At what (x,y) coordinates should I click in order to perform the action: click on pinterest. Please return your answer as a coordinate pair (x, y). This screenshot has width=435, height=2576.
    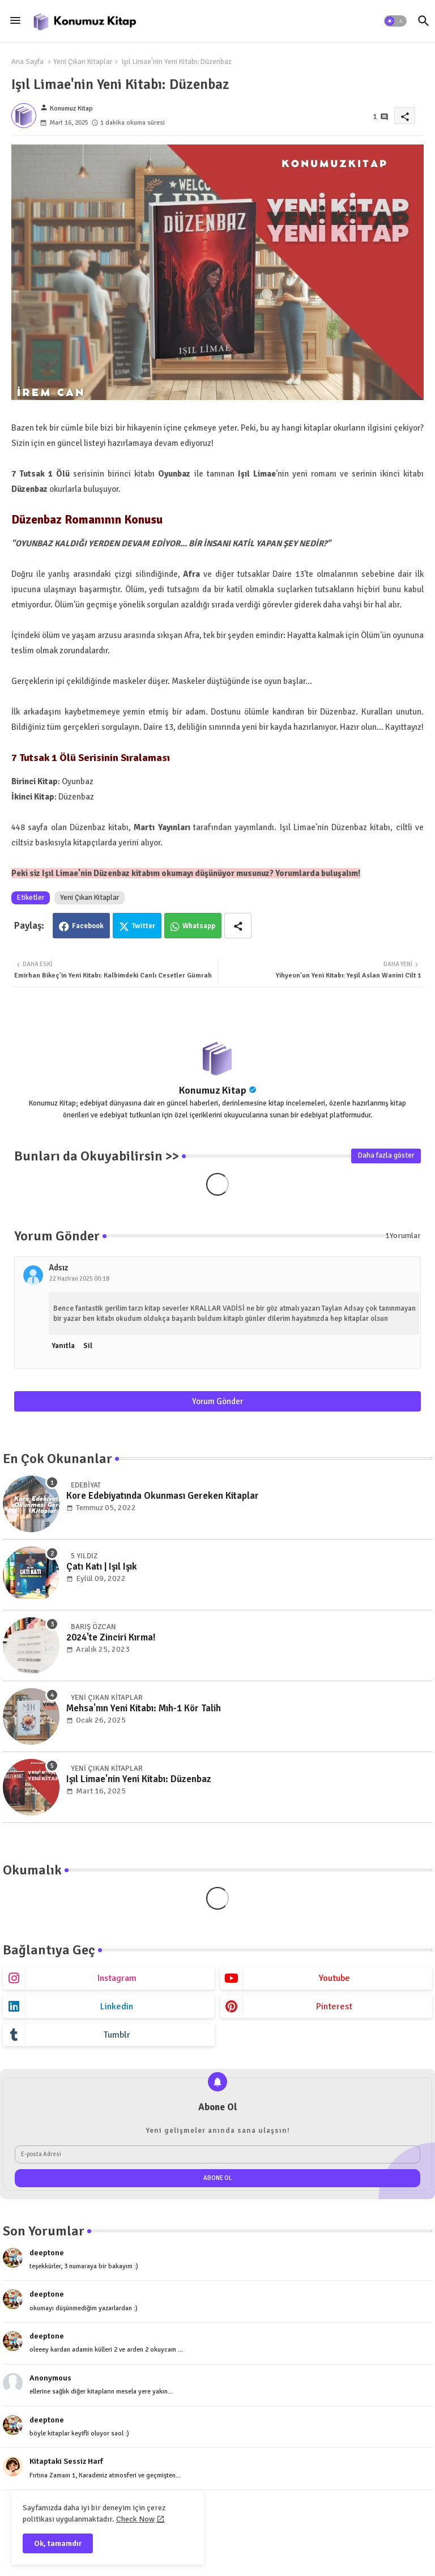
    Looking at the image, I should click on (334, 2006).